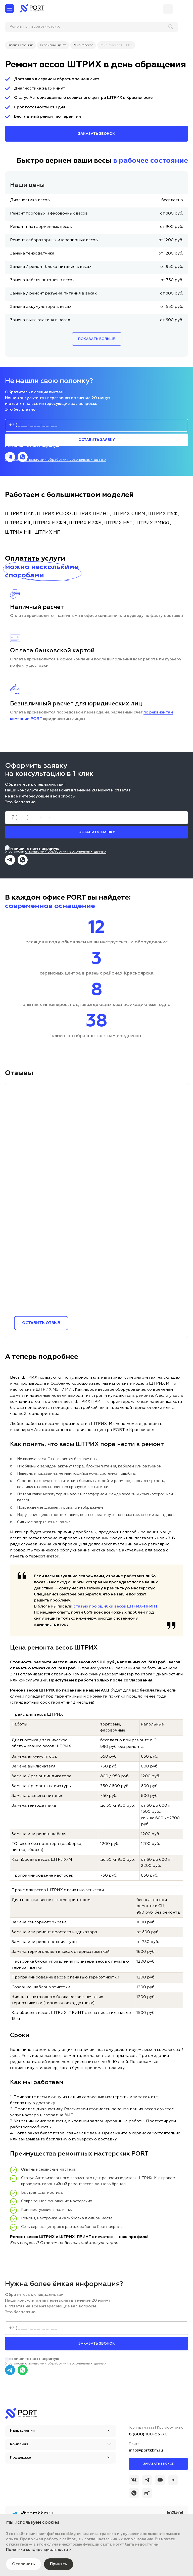 This screenshot has height=2576, width=193. What do you see at coordinates (148, 2434) in the screenshot?
I see `8 (800) 100-55-70` at bounding box center [148, 2434].